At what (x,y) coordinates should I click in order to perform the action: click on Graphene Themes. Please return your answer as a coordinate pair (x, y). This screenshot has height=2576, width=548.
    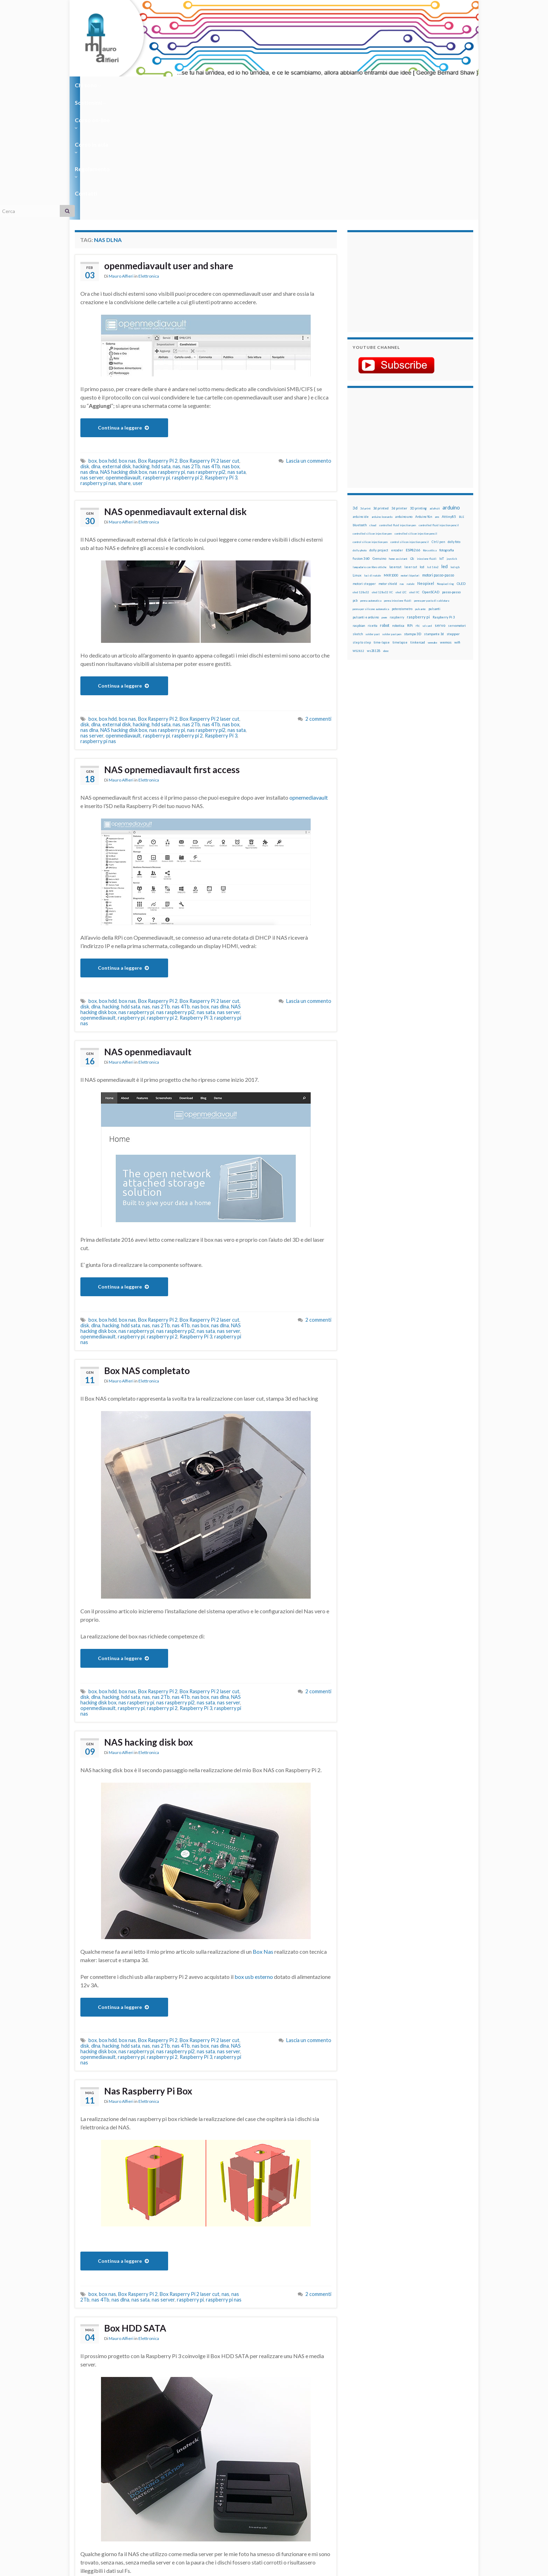
    Looking at the image, I should click on (133, 2567).